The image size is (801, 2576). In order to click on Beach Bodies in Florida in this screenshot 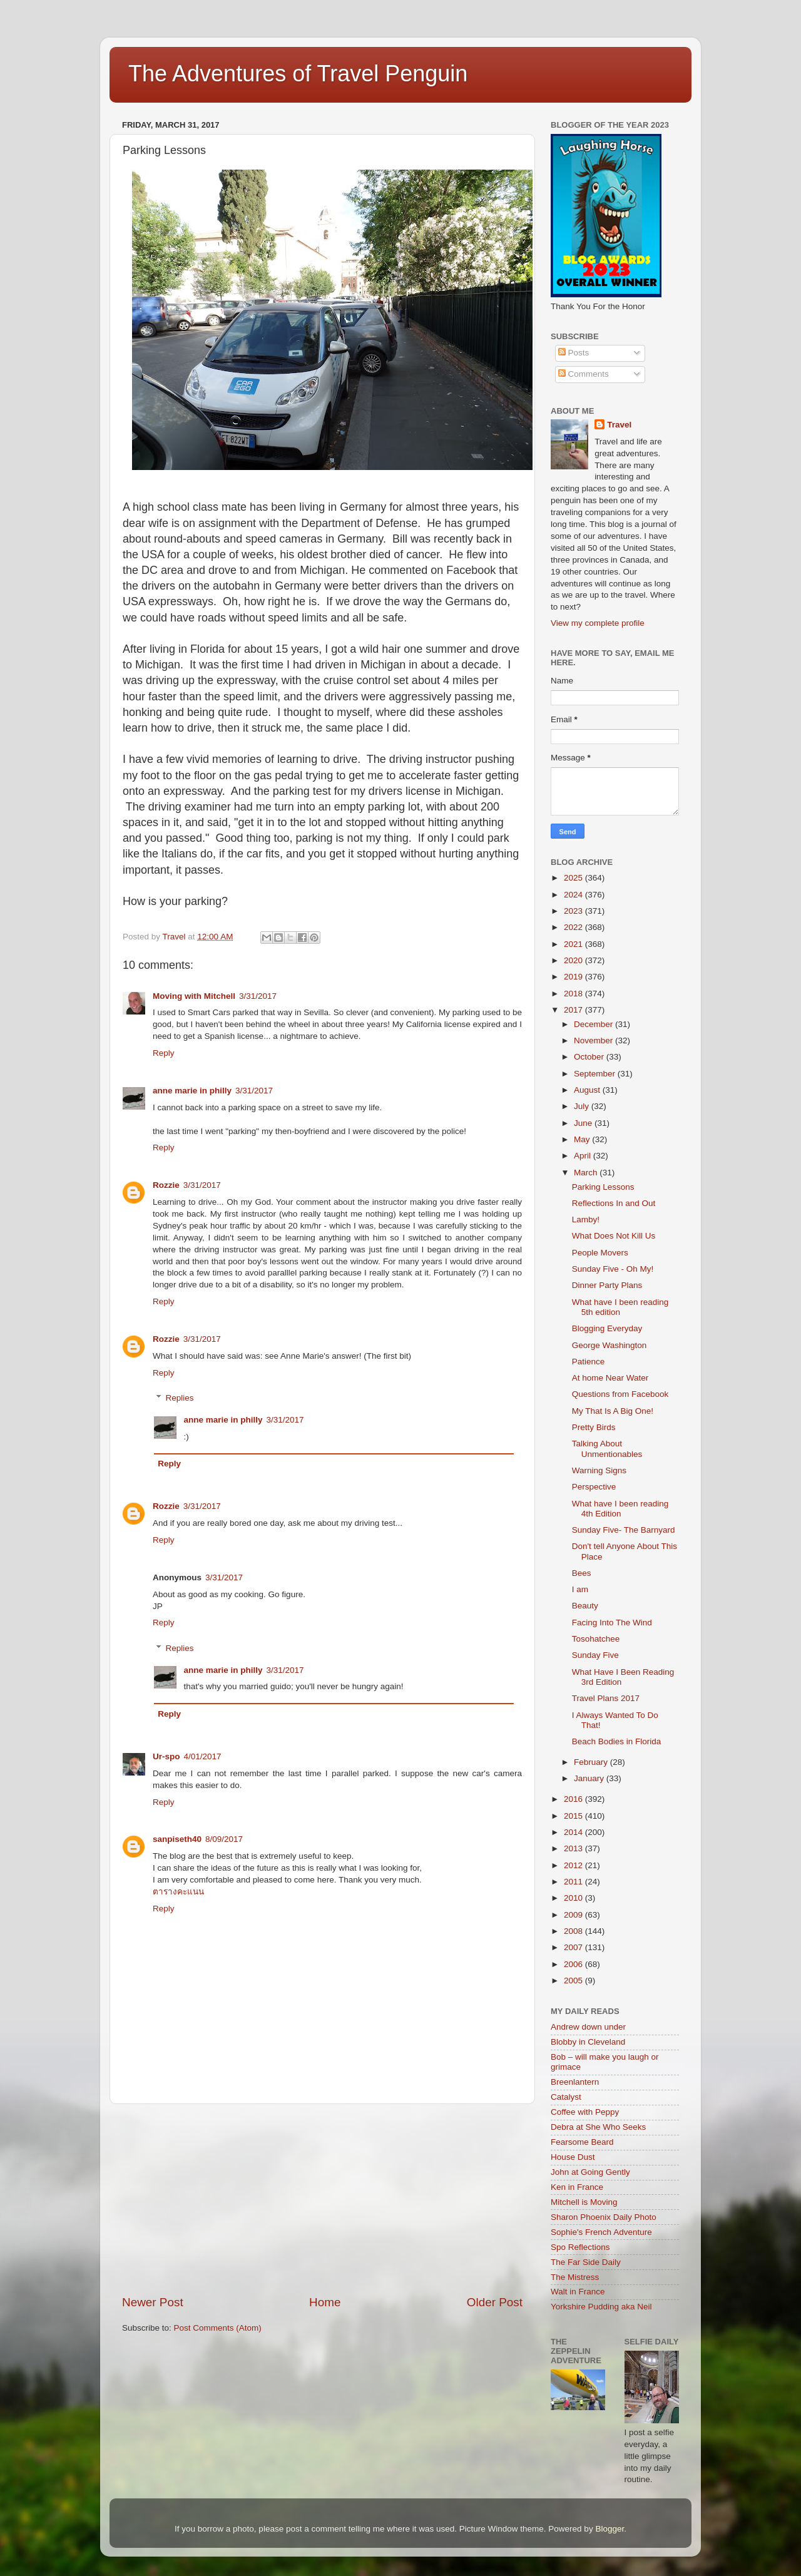, I will do `click(616, 1741)`.